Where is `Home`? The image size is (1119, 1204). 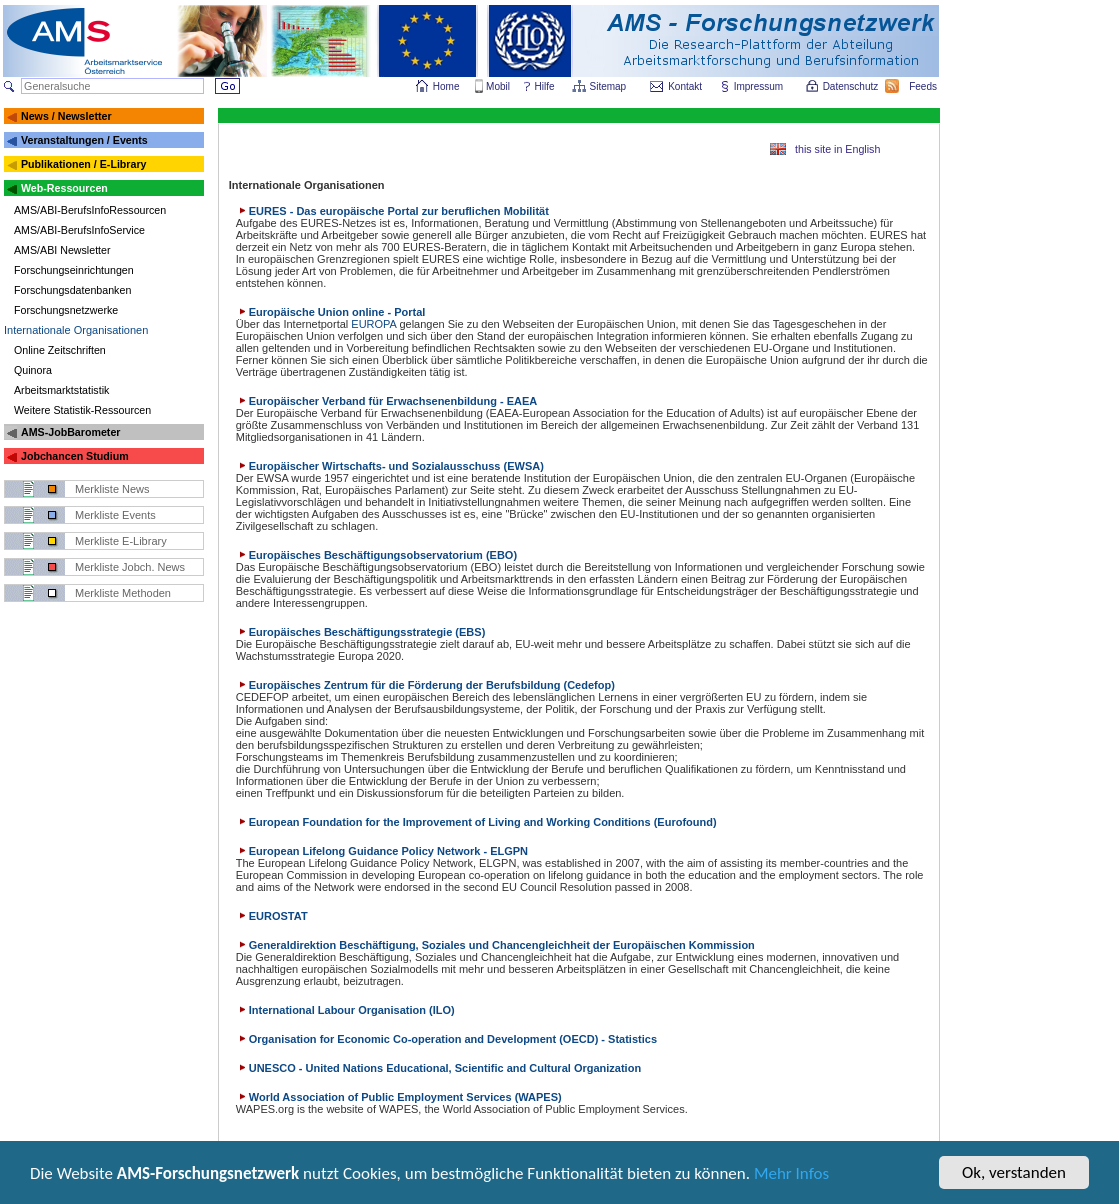 Home is located at coordinates (446, 86).